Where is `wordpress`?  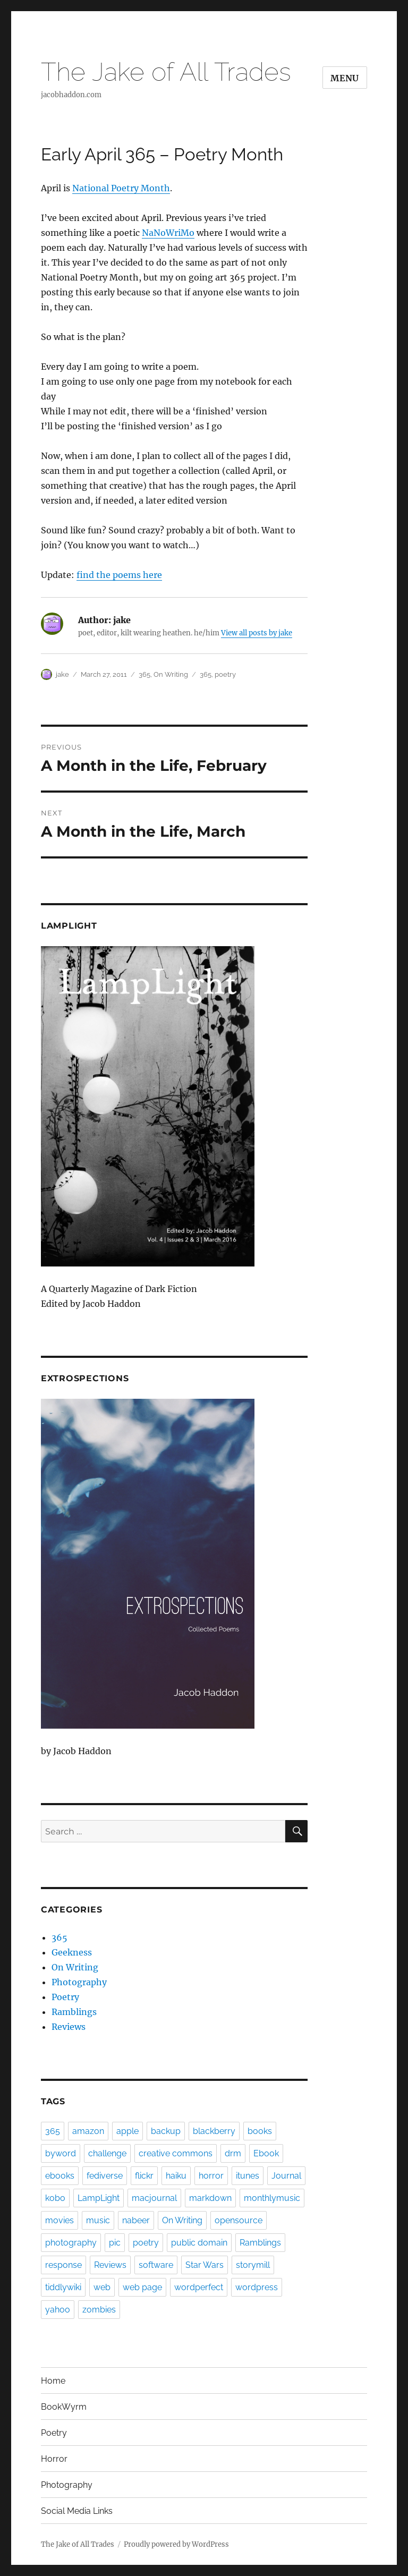
wordpress is located at coordinates (256, 2287).